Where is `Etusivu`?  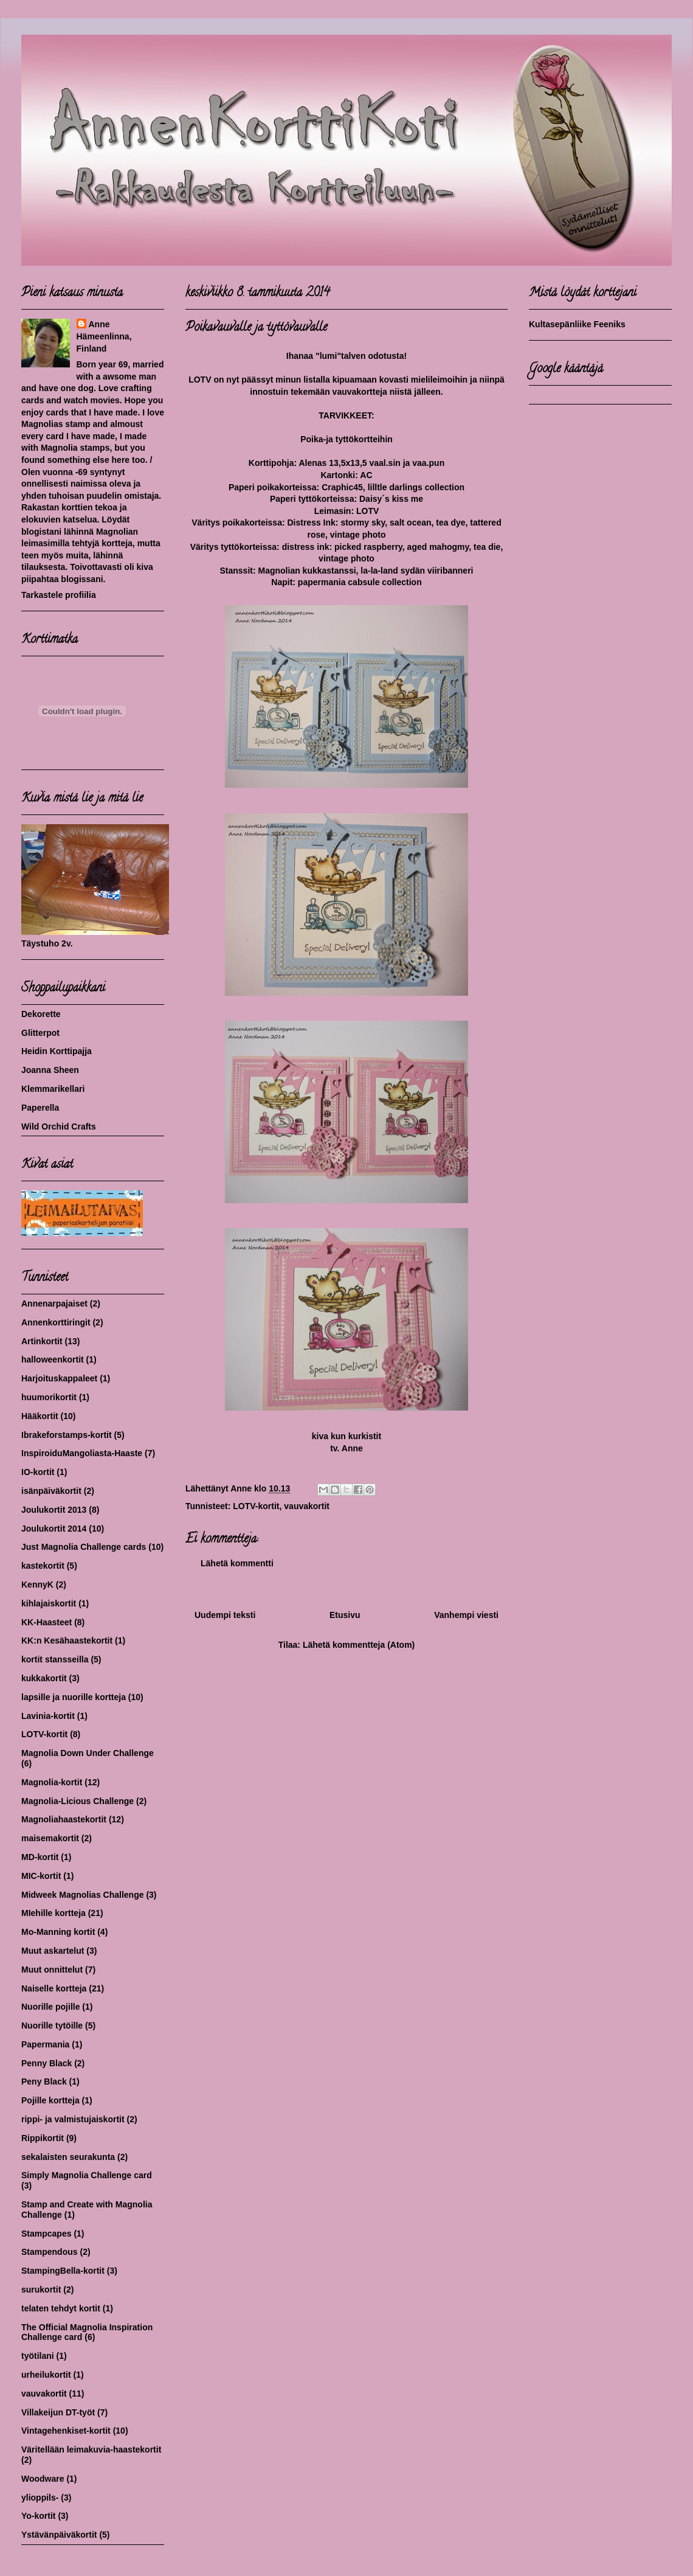 Etusivu is located at coordinates (344, 1615).